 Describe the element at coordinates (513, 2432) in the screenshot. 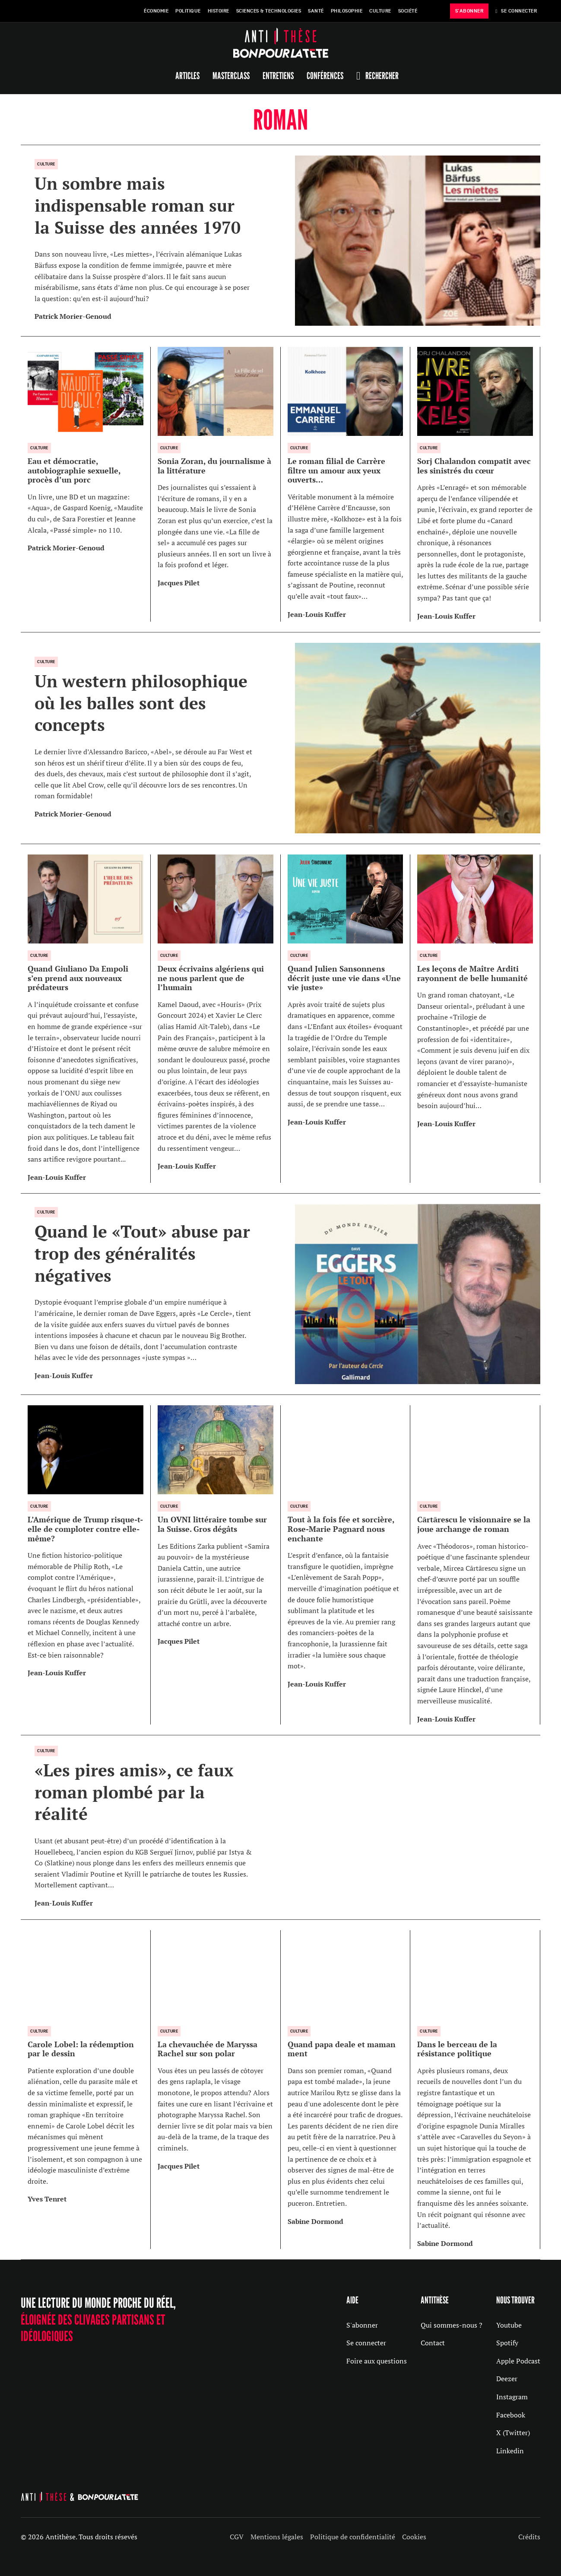

I see `X (Twitter)` at that location.